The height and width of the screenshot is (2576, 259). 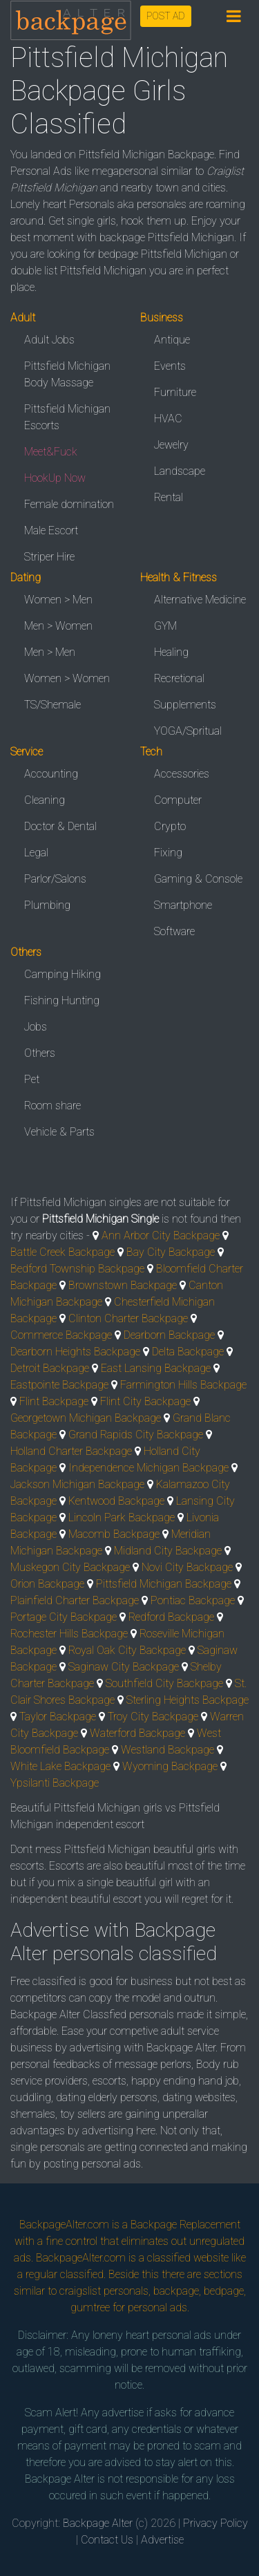 What do you see at coordinates (200, 599) in the screenshot?
I see `Alternative Medicine` at bounding box center [200, 599].